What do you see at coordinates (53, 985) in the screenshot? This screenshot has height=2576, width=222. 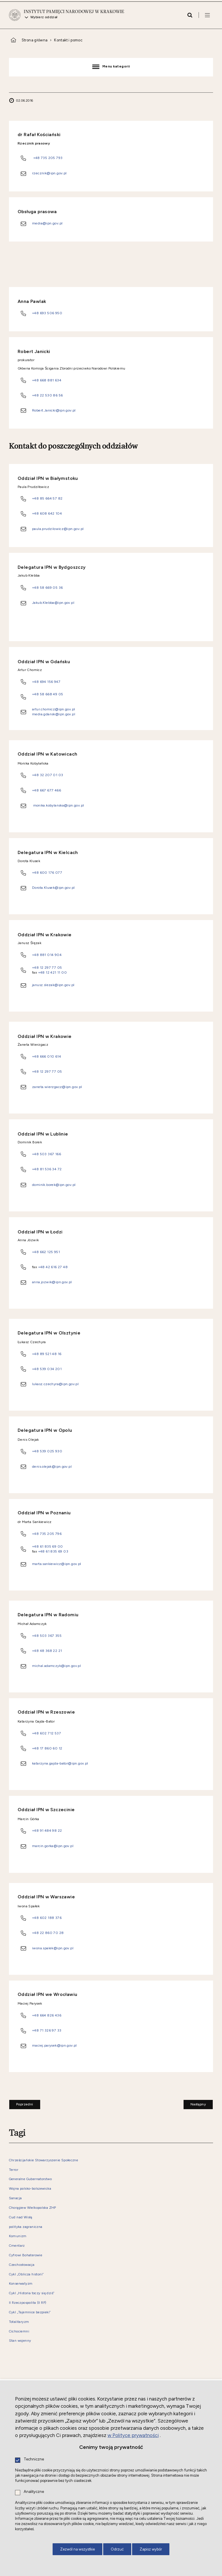 I see `janusz.slezak@ipn.gov.pl` at bounding box center [53, 985].